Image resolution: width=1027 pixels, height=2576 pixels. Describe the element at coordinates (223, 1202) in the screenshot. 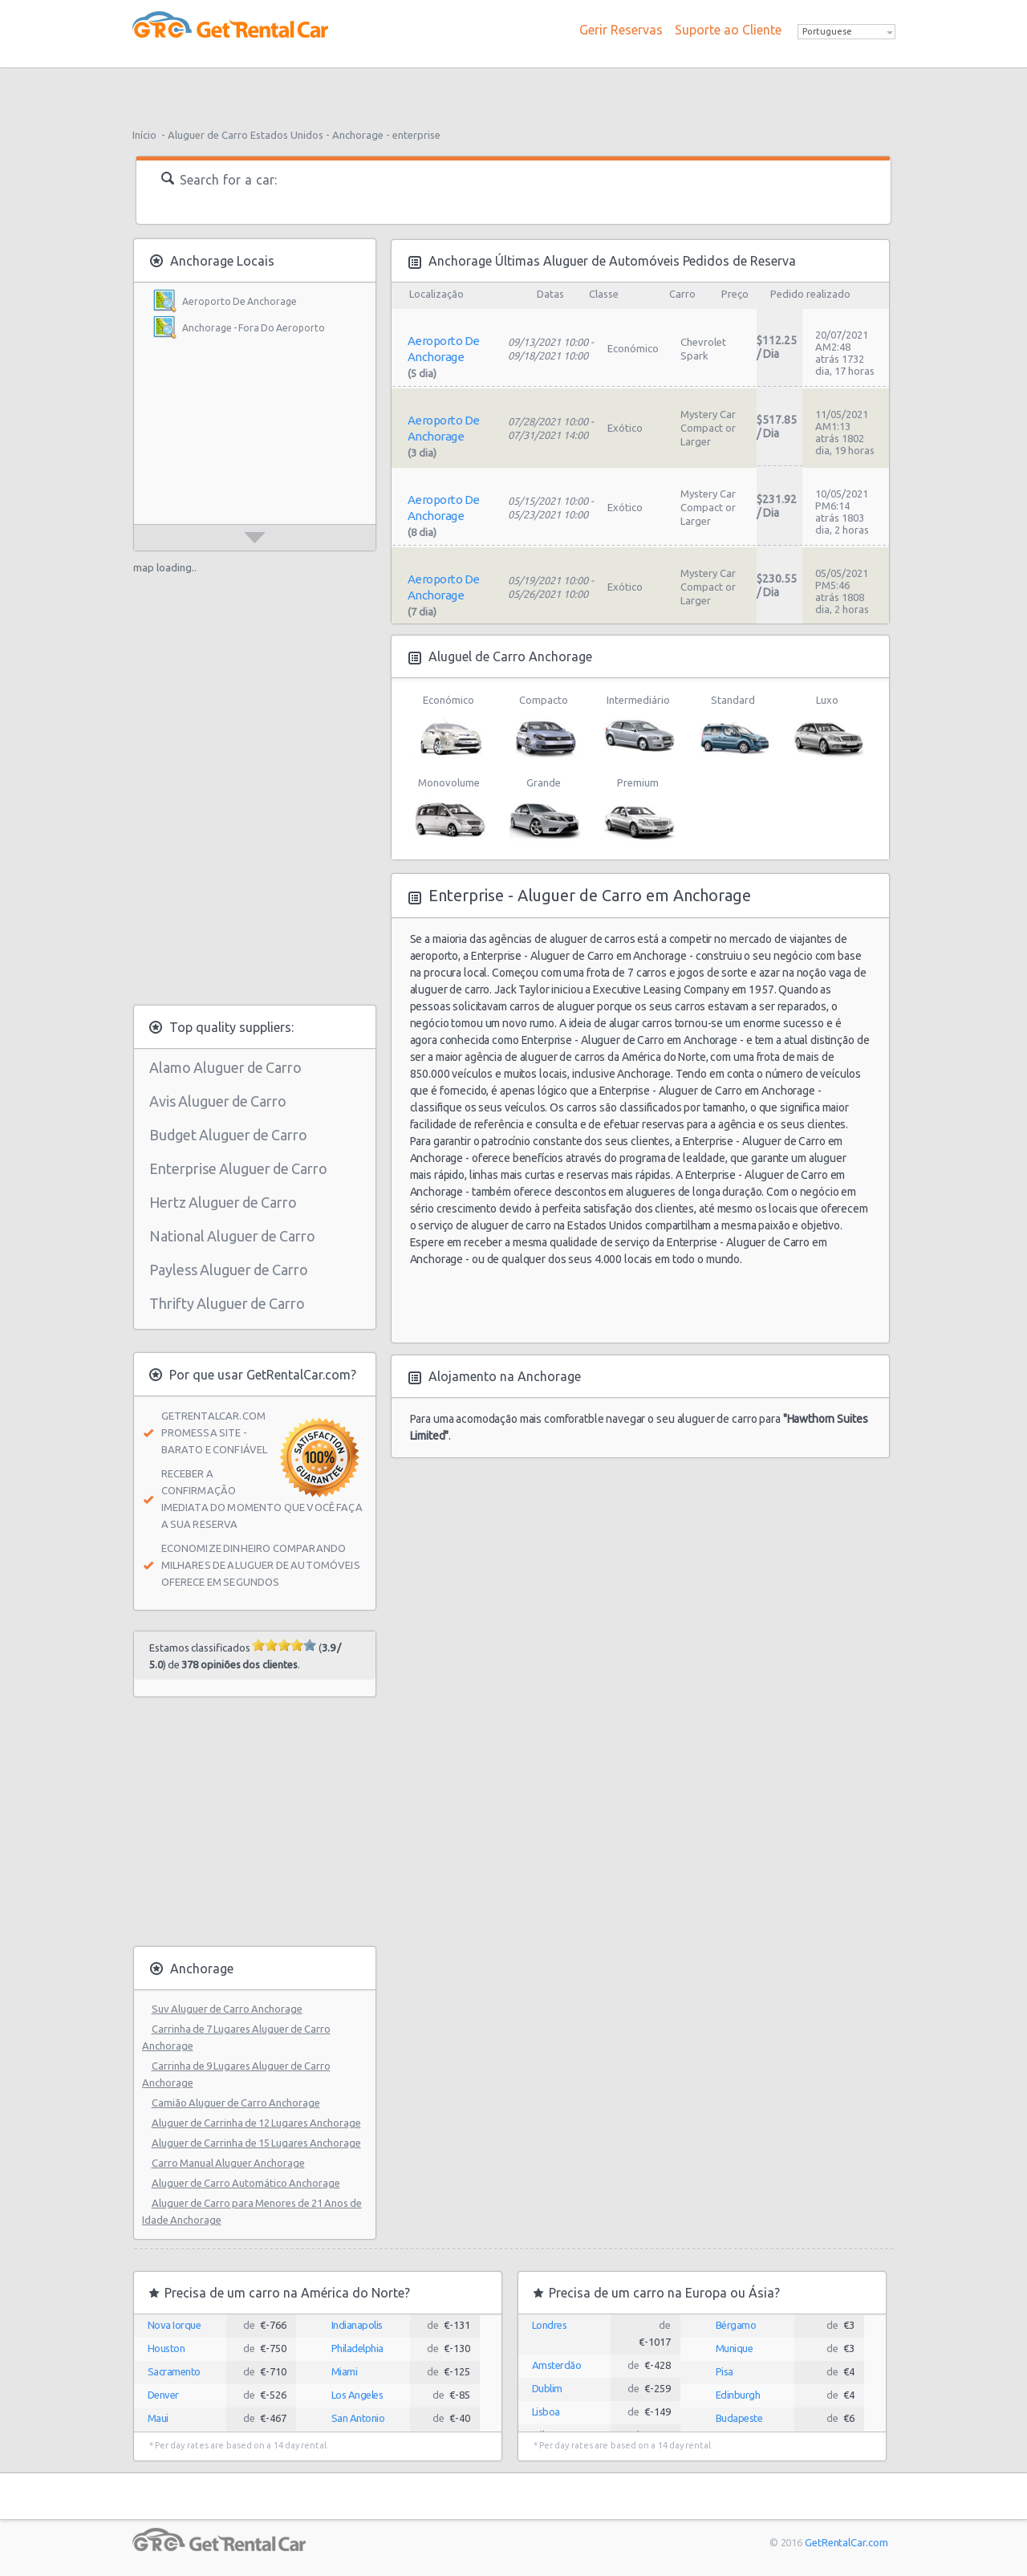

I see `Hertz Aluguer de Carro` at that location.